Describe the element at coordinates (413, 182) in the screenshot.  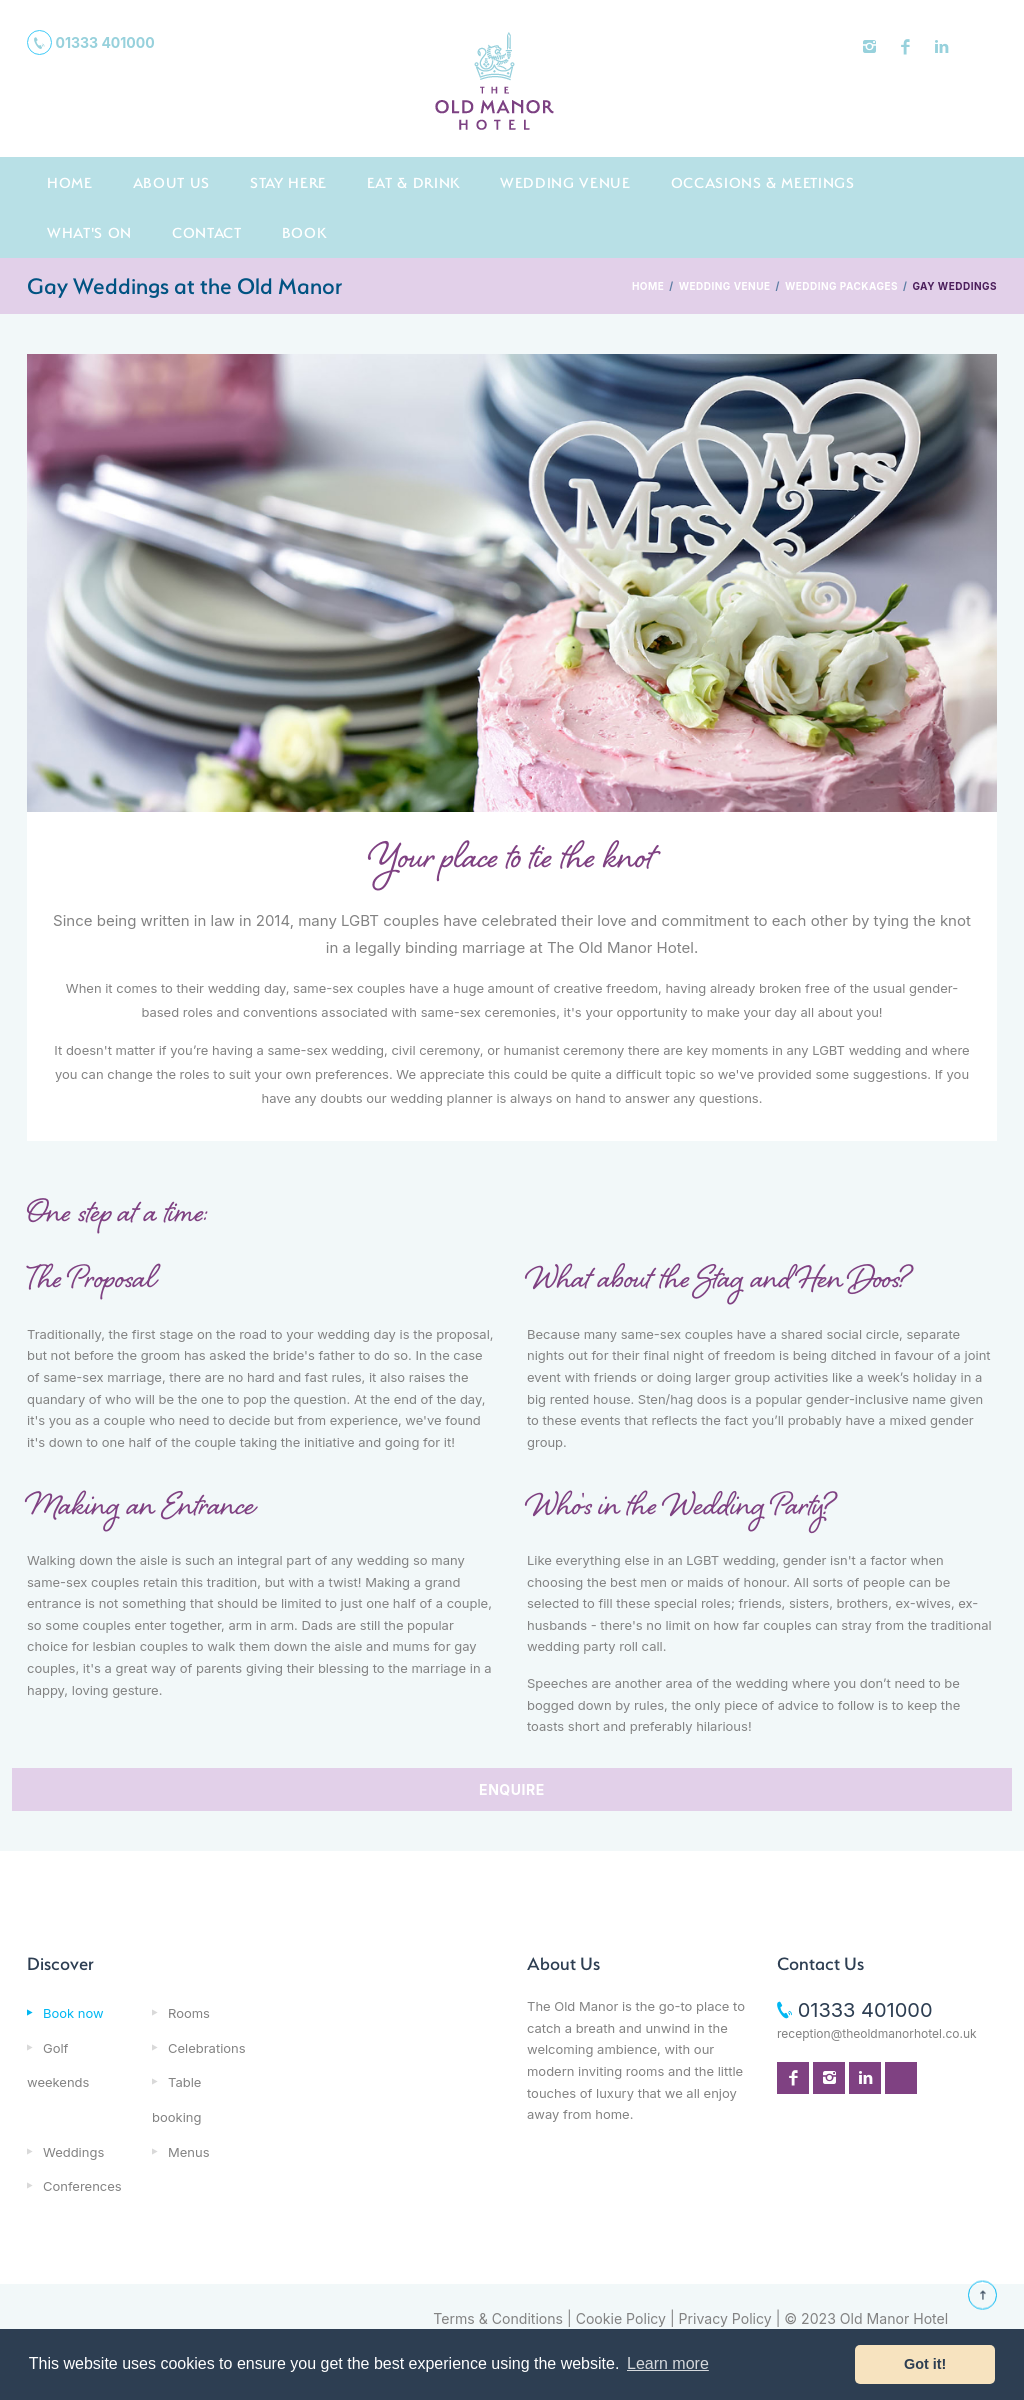
I see `Eat & Drink` at that location.